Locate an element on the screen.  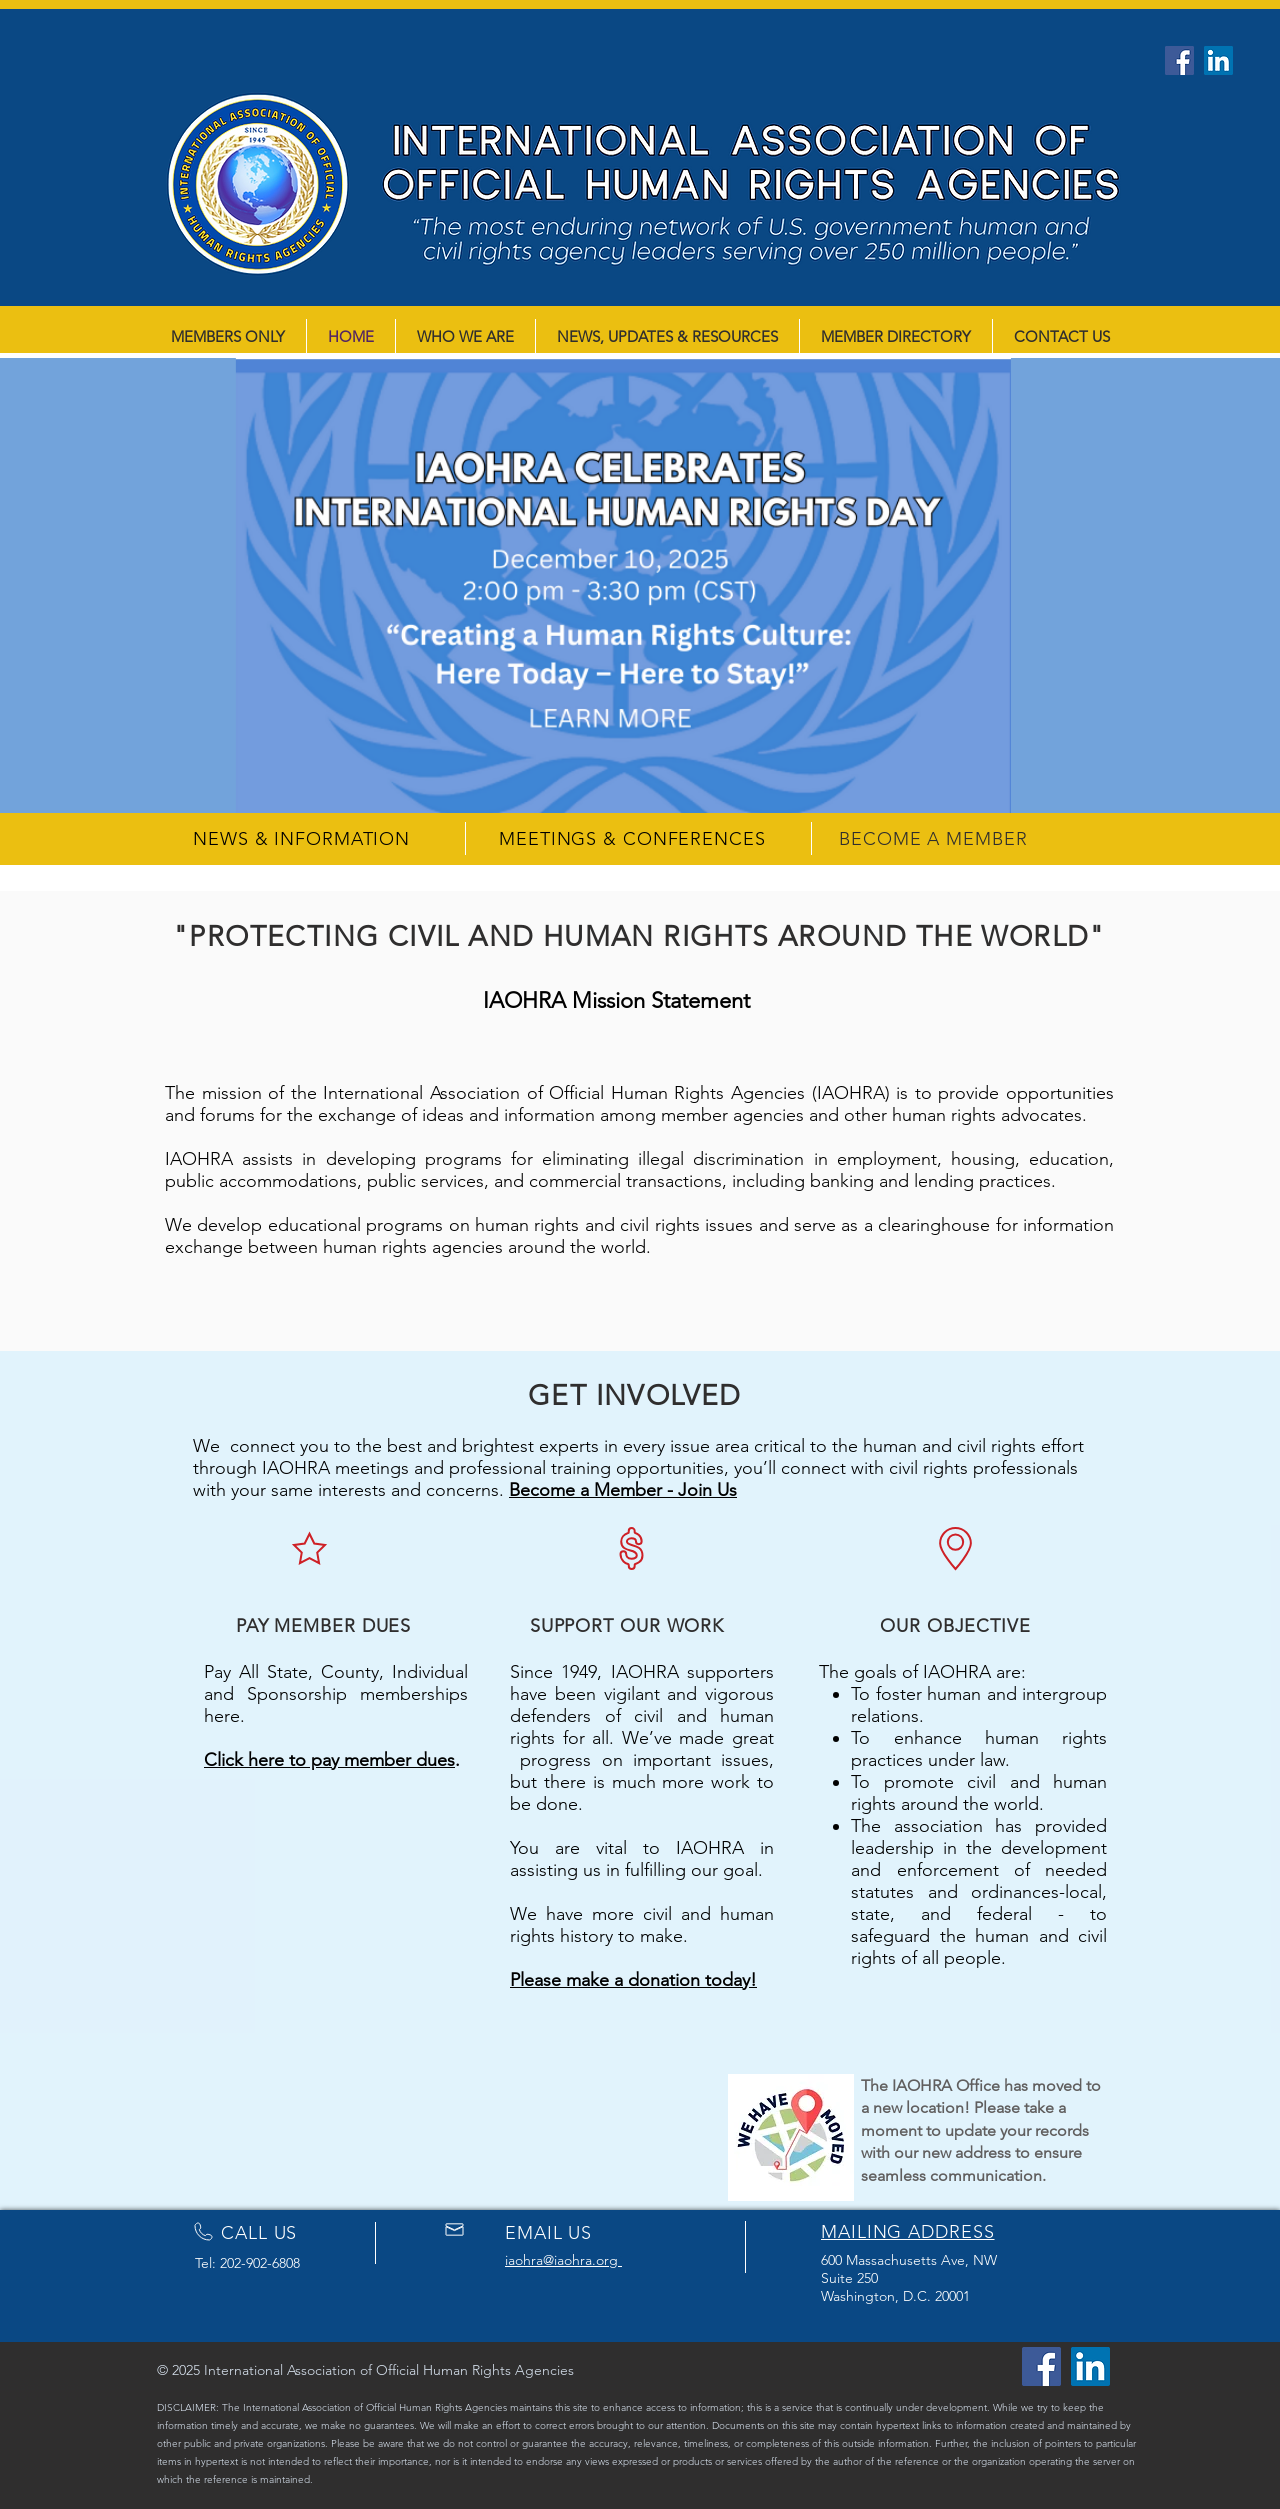
[Facebook] is located at coordinates (1179, 60).